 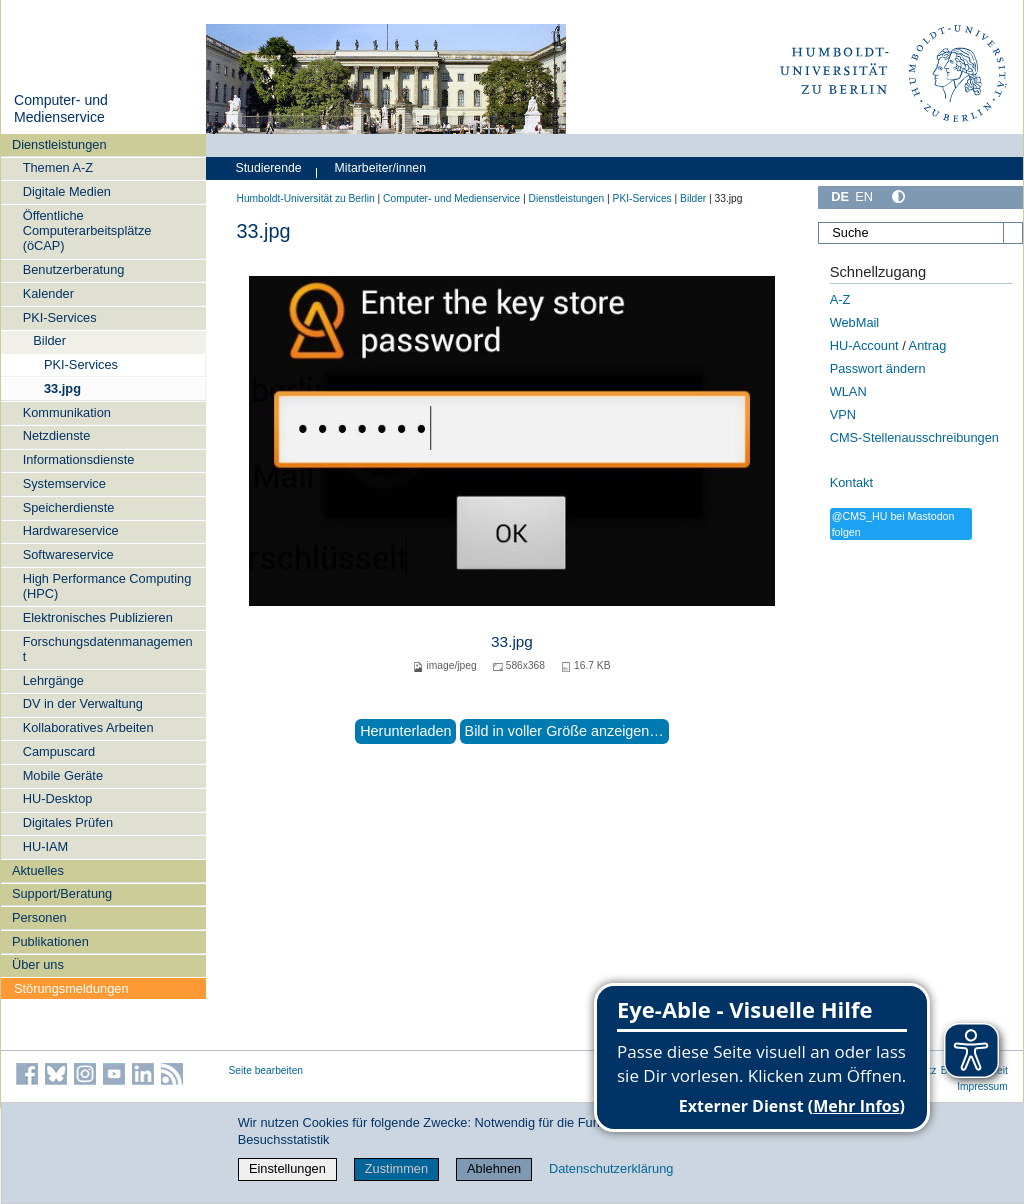 I want to click on DV in der Verwaltung, so click(x=83, y=703).